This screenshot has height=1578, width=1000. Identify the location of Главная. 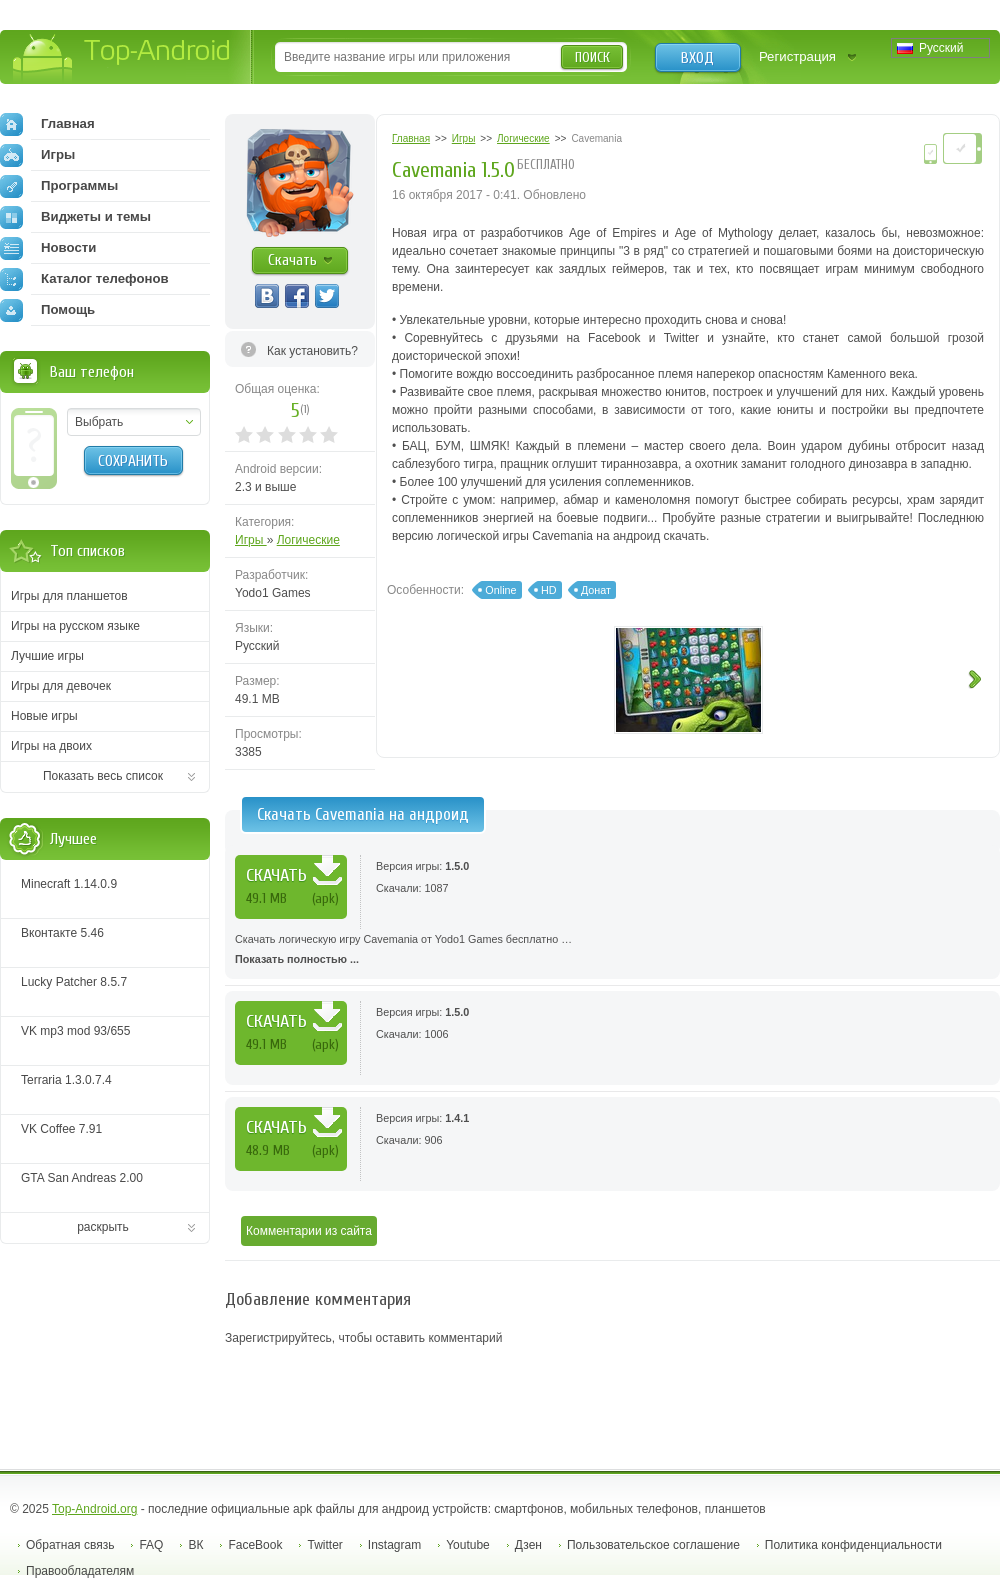
(47, 124).